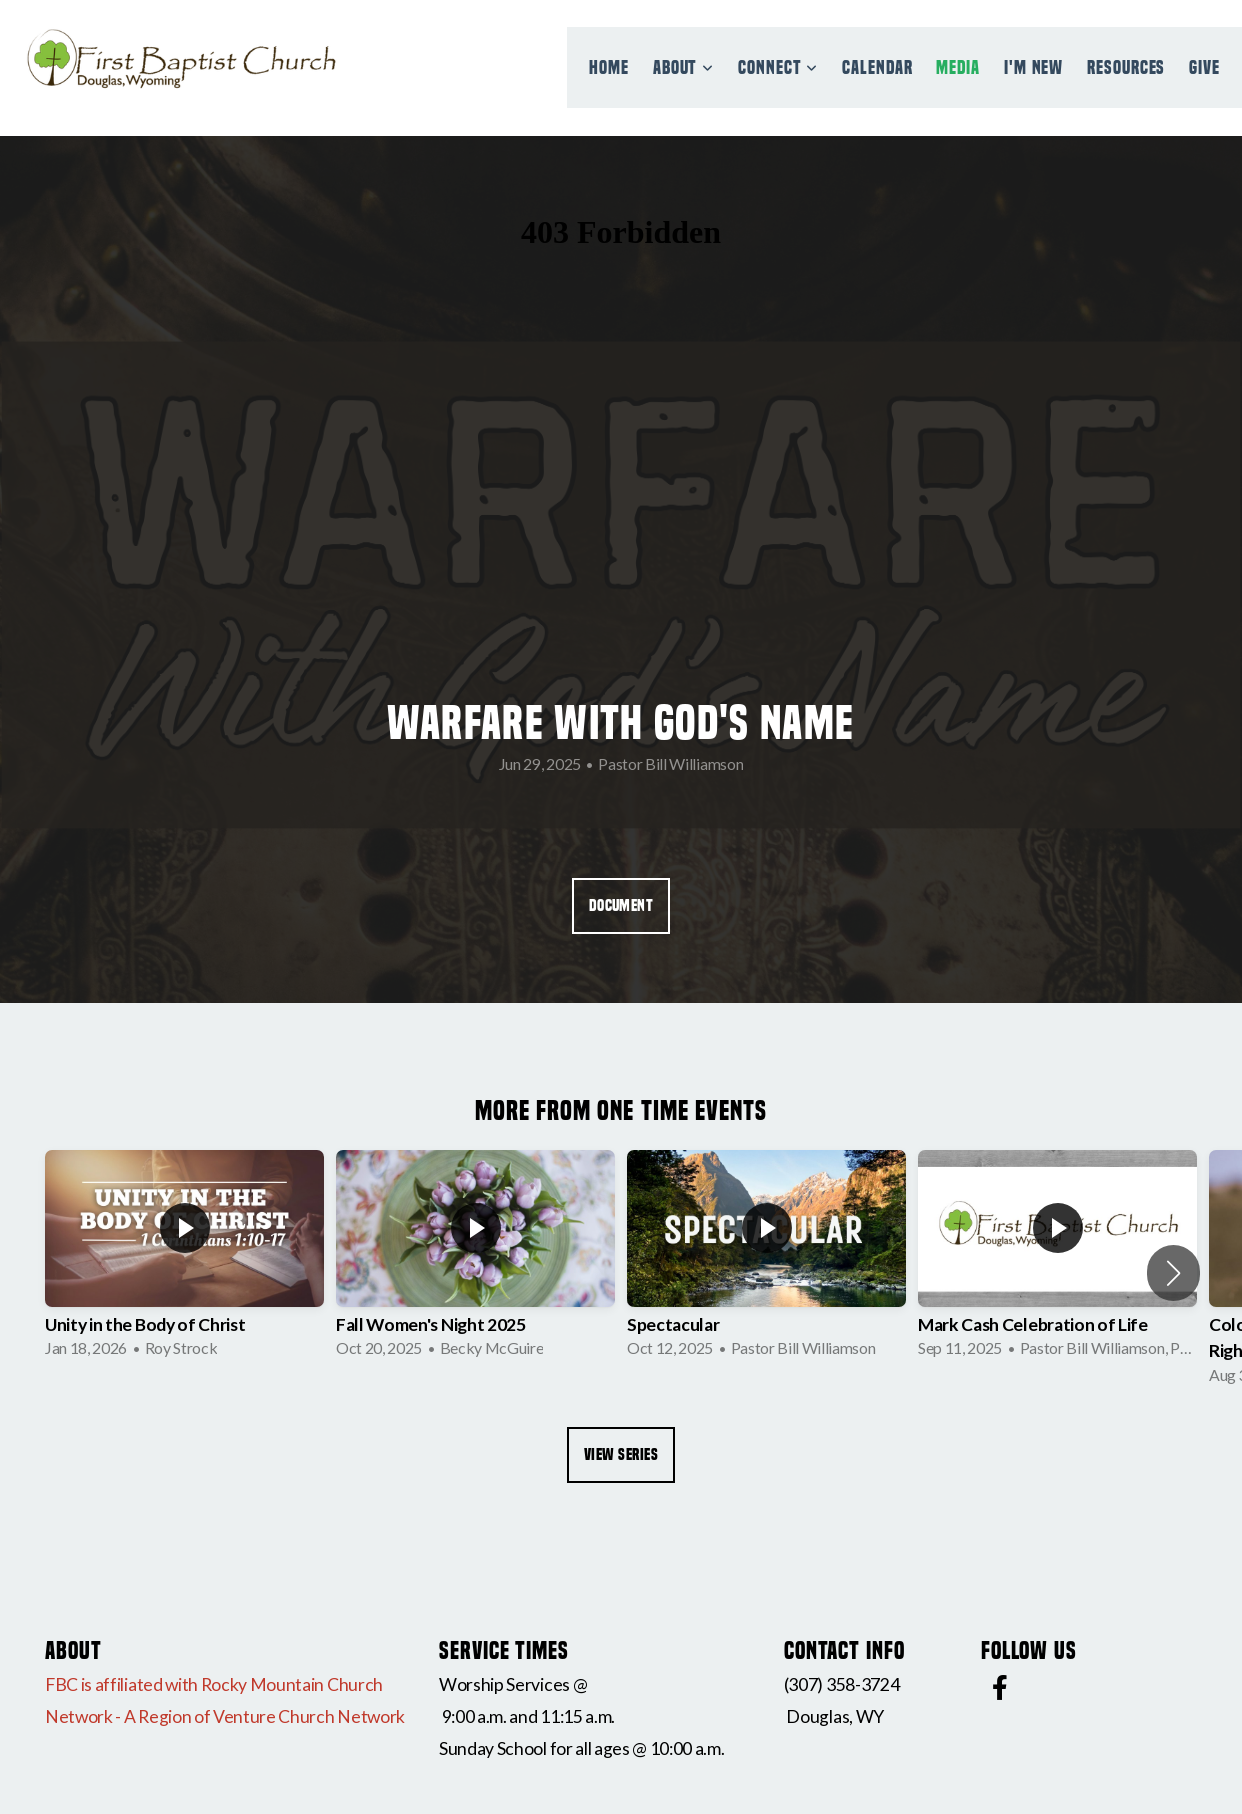 This screenshot has height=1814, width=1242. Describe the element at coordinates (1204, 67) in the screenshot. I see `Give` at that location.